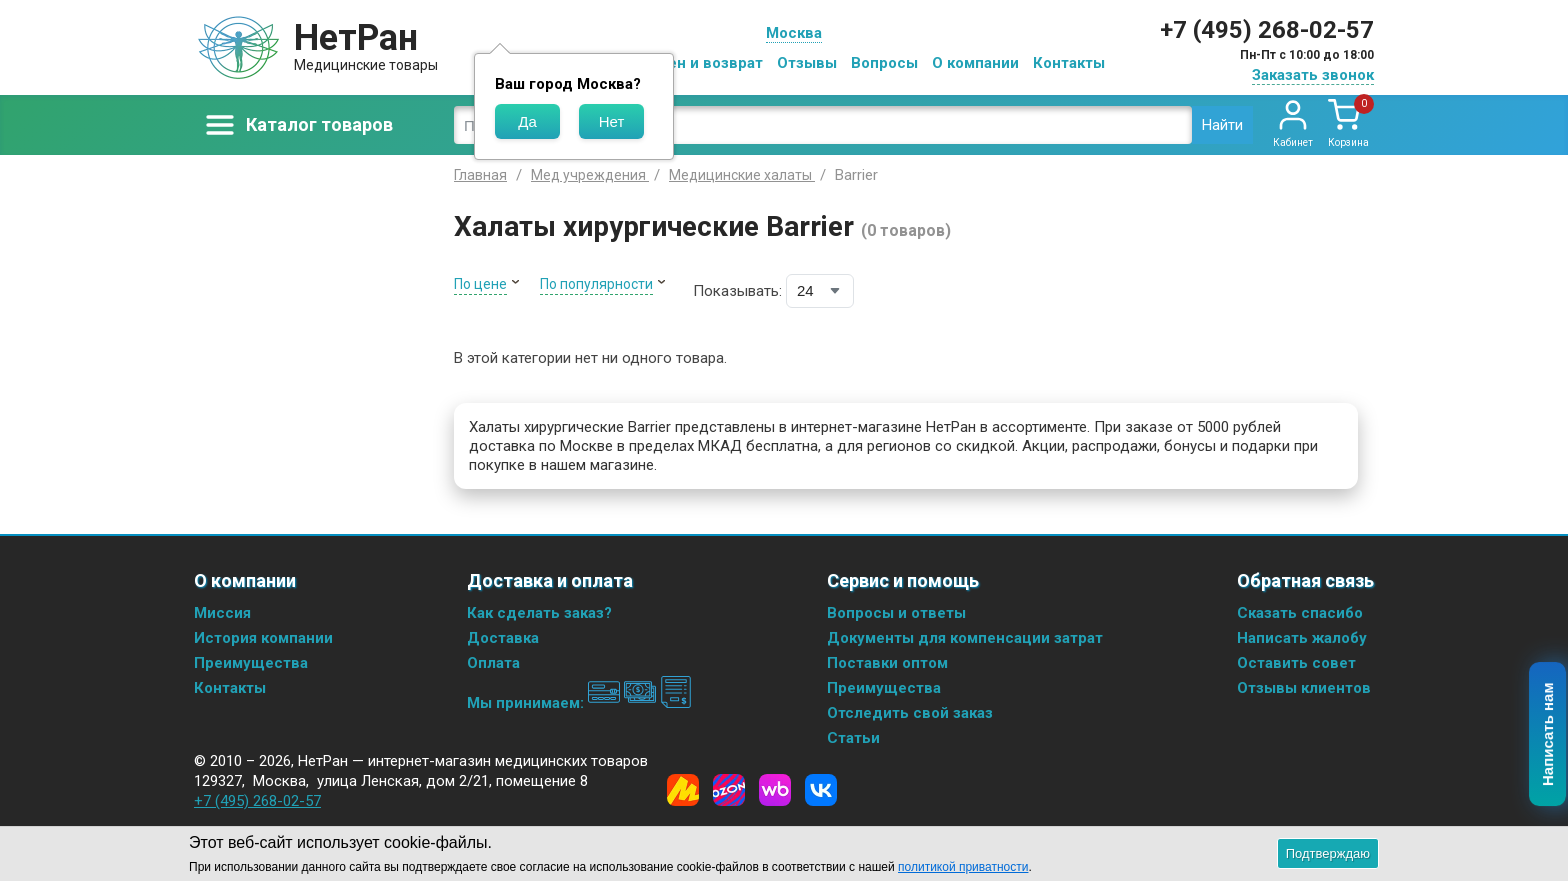  Describe the element at coordinates (596, 284) in the screenshot. I see `По популярности` at that location.